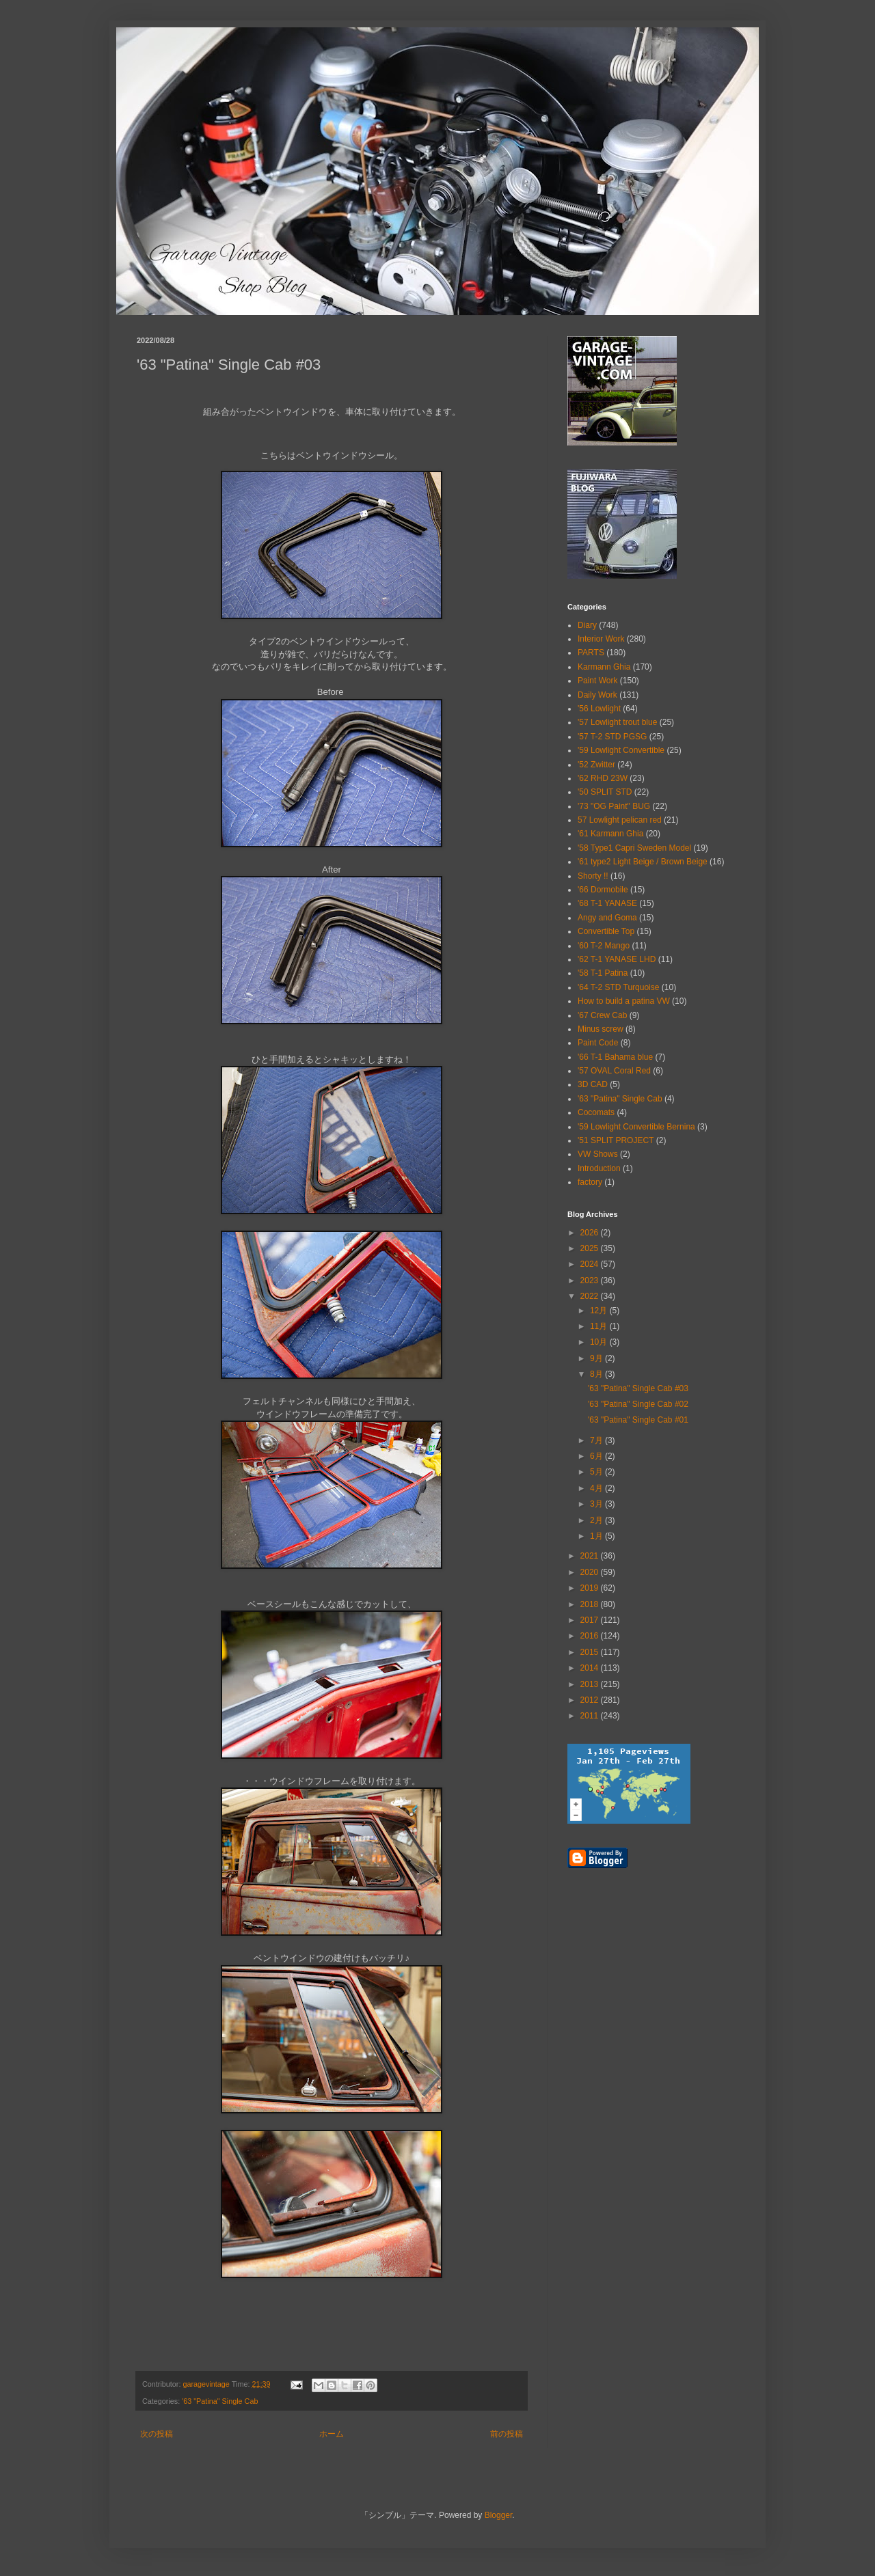 This screenshot has height=2576, width=875. What do you see at coordinates (590, 1572) in the screenshot?
I see `2020` at bounding box center [590, 1572].